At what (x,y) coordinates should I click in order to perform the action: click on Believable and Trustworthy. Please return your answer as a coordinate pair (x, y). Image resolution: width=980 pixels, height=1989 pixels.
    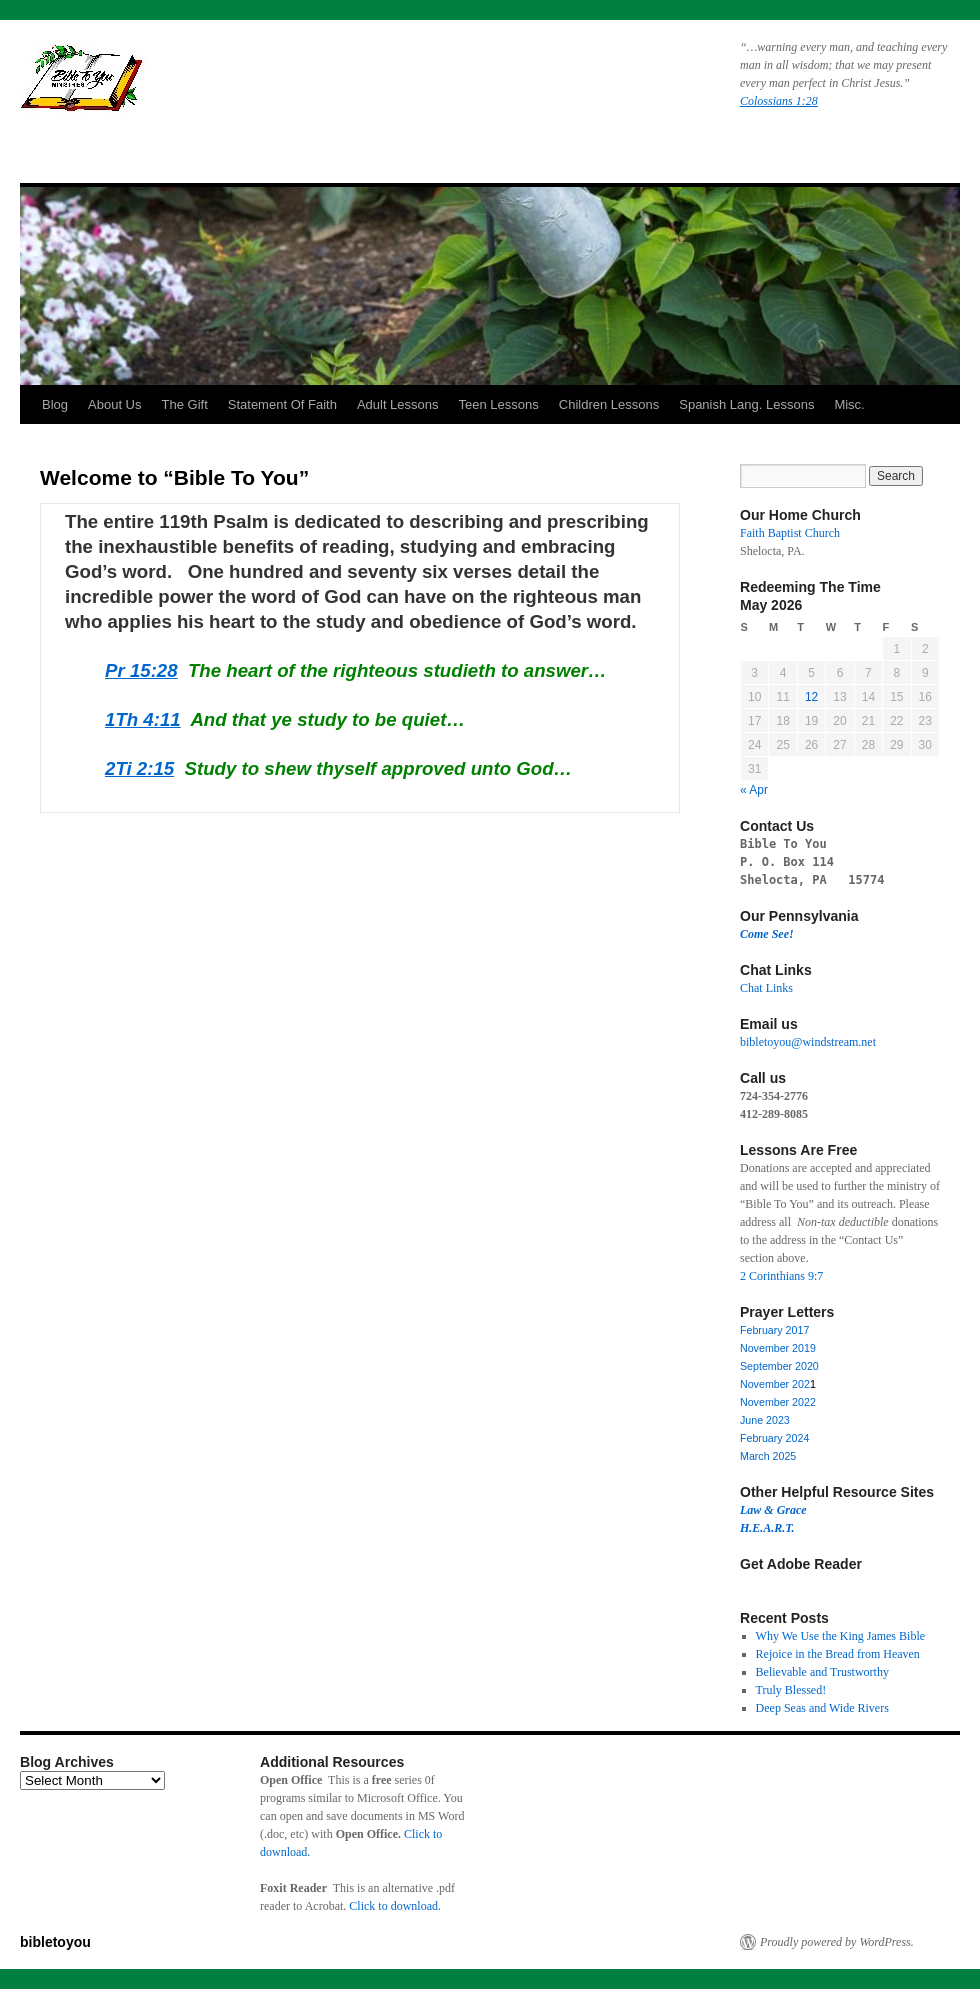
    Looking at the image, I should click on (822, 1672).